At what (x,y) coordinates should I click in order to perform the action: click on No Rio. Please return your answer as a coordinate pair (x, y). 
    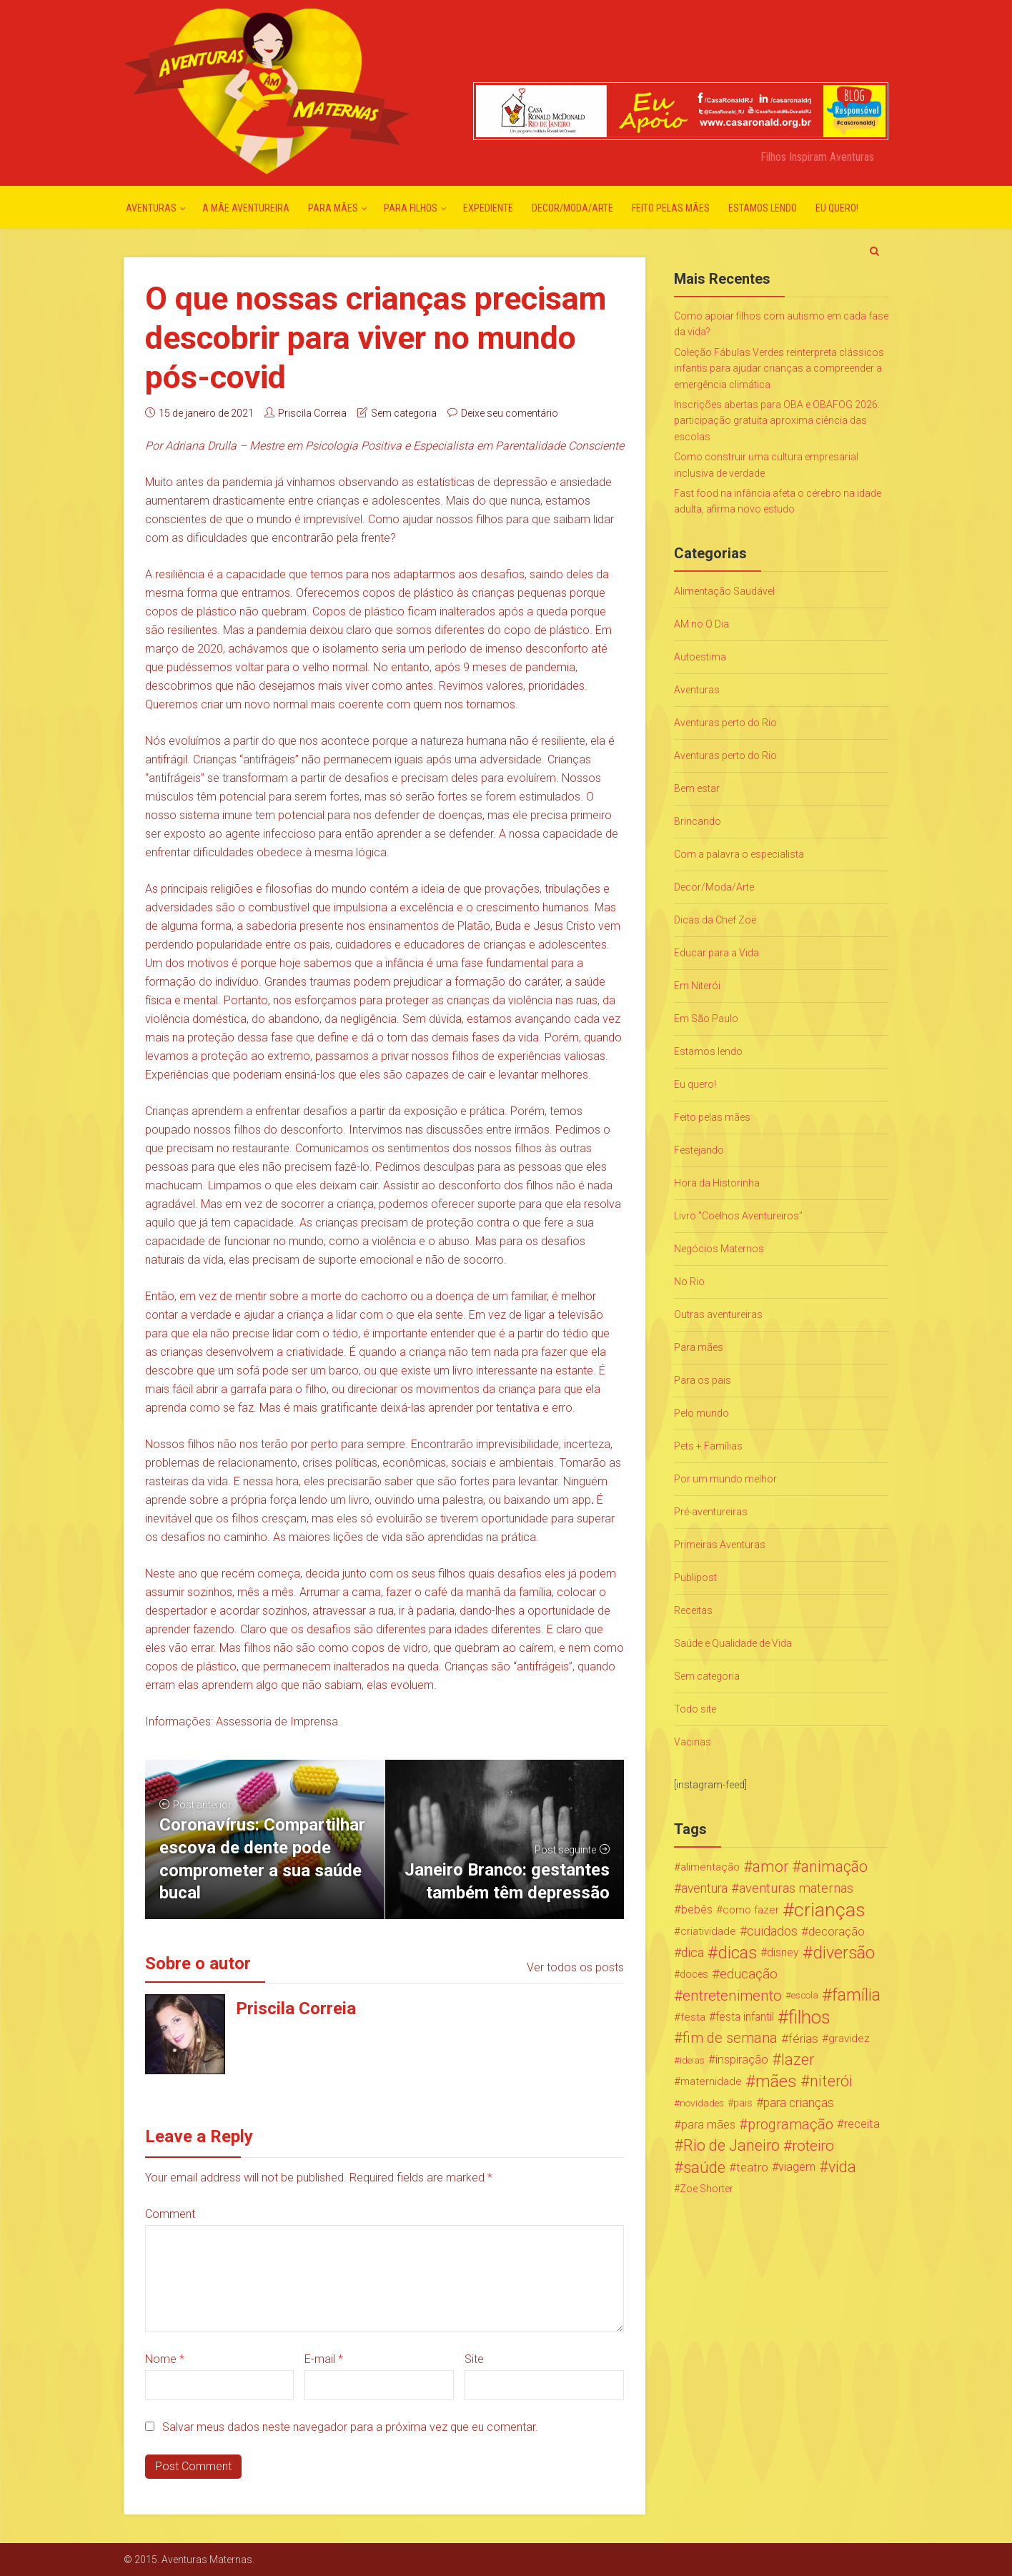
    Looking at the image, I should click on (689, 1281).